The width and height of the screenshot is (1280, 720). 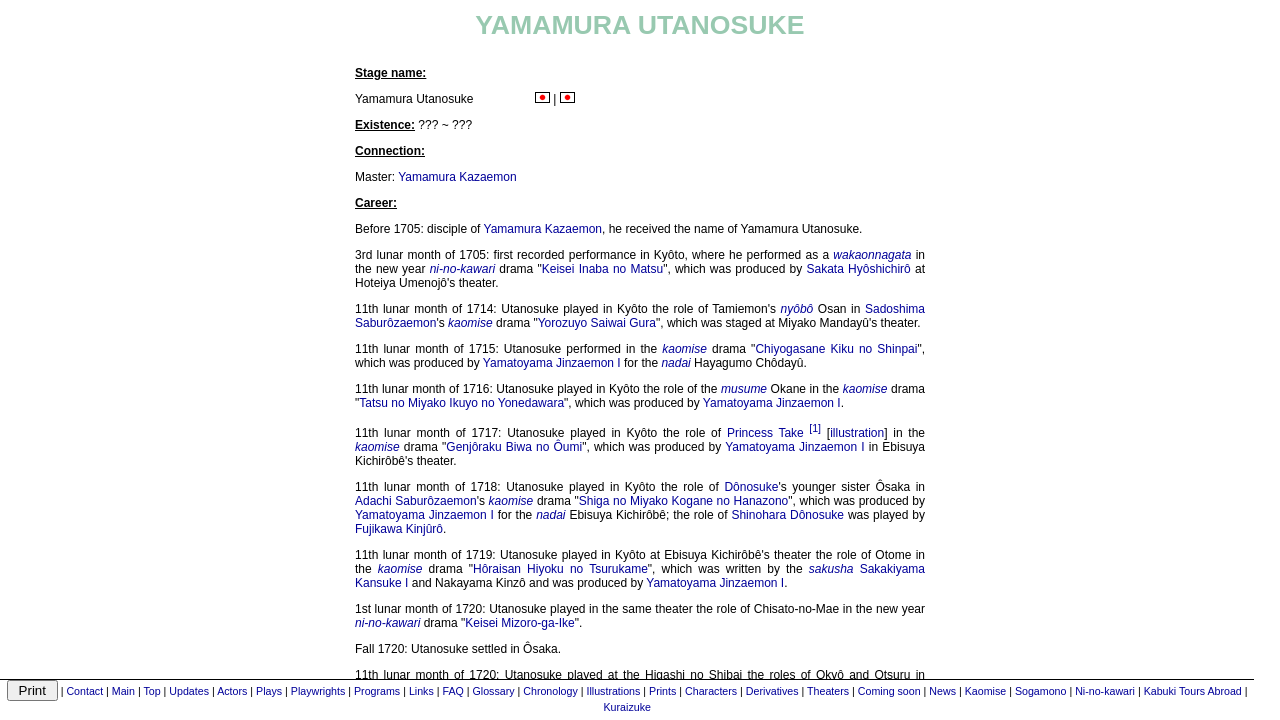 I want to click on Prints, so click(x=662, y=691).